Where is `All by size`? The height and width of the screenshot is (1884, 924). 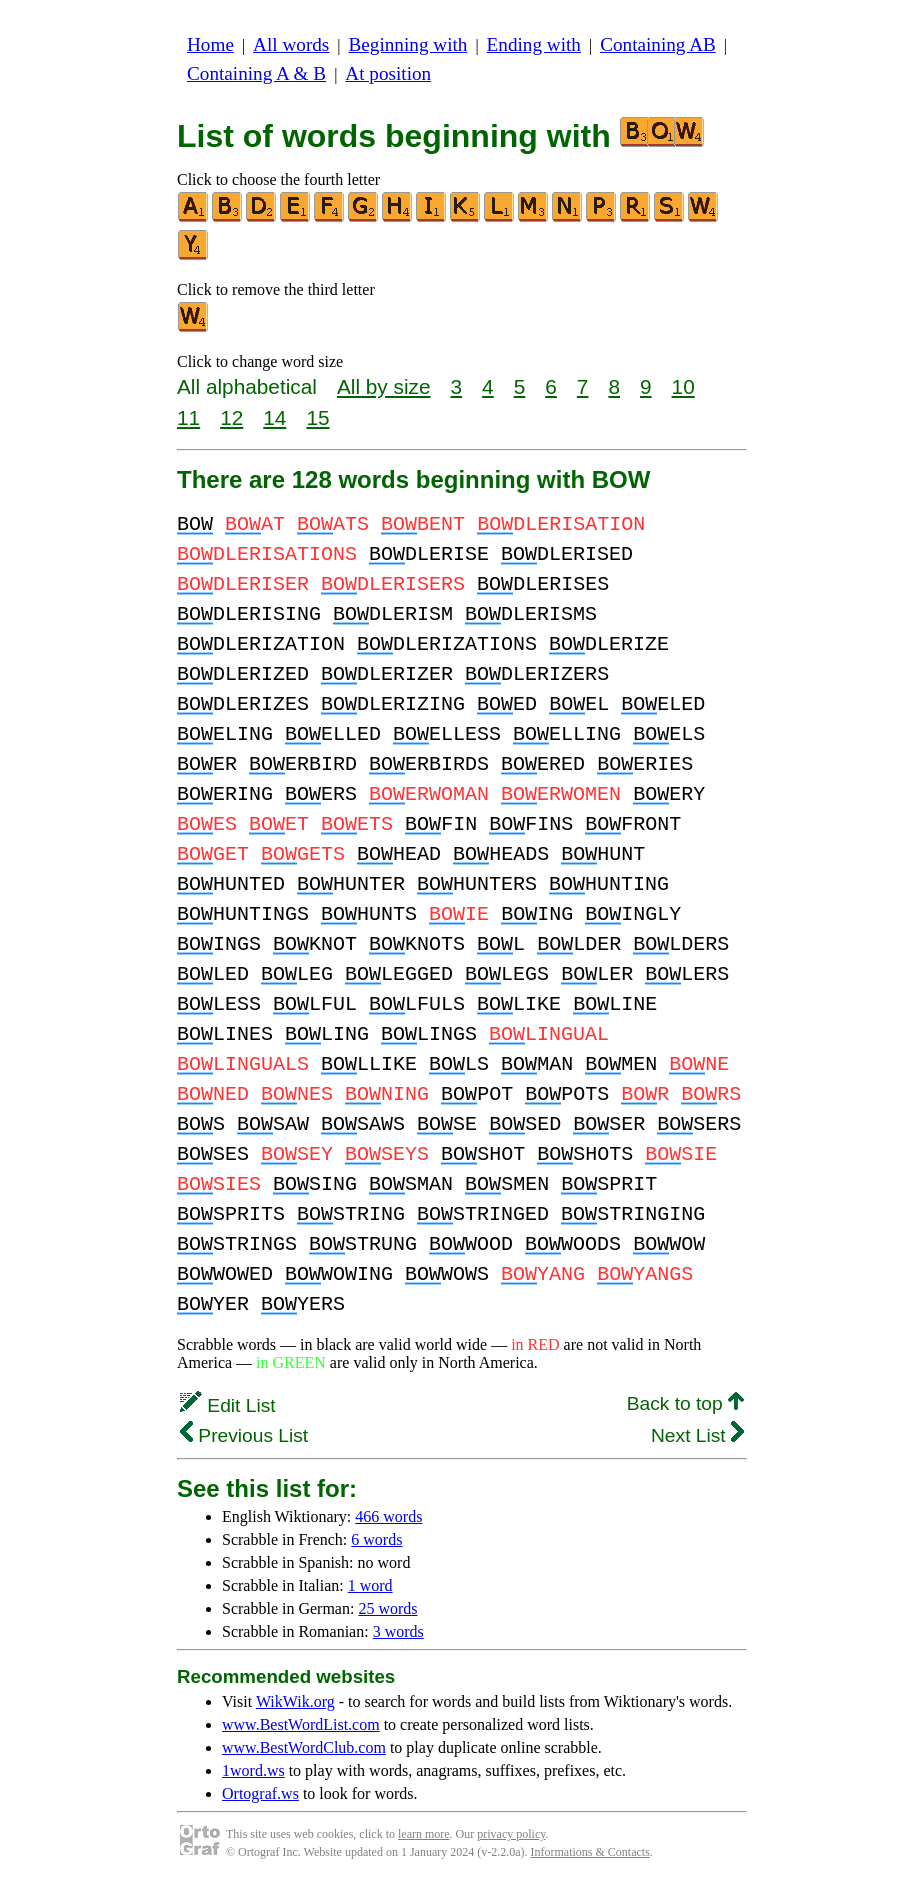 All by size is located at coordinates (384, 386).